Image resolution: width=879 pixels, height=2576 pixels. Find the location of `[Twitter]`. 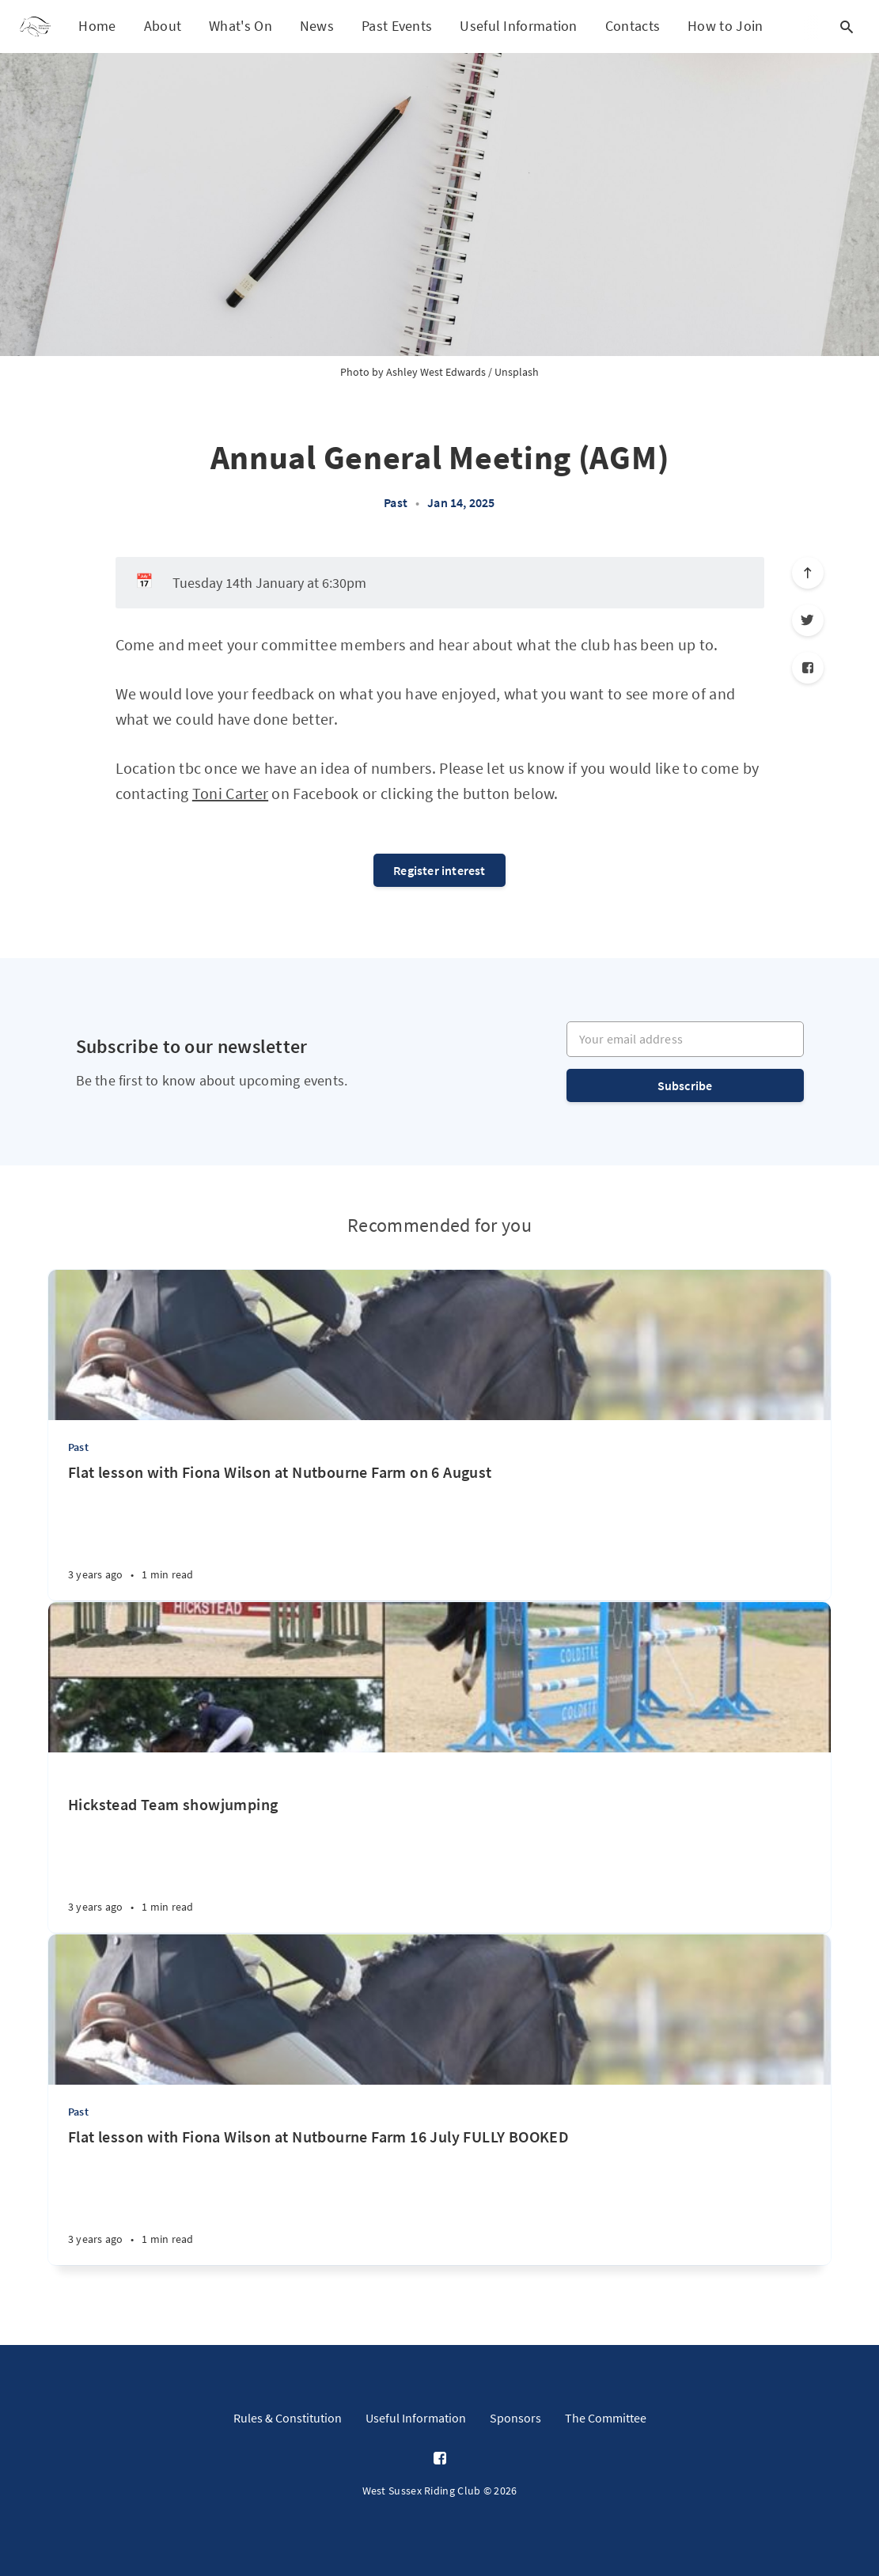

[Twitter] is located at coordinates (808, 620).